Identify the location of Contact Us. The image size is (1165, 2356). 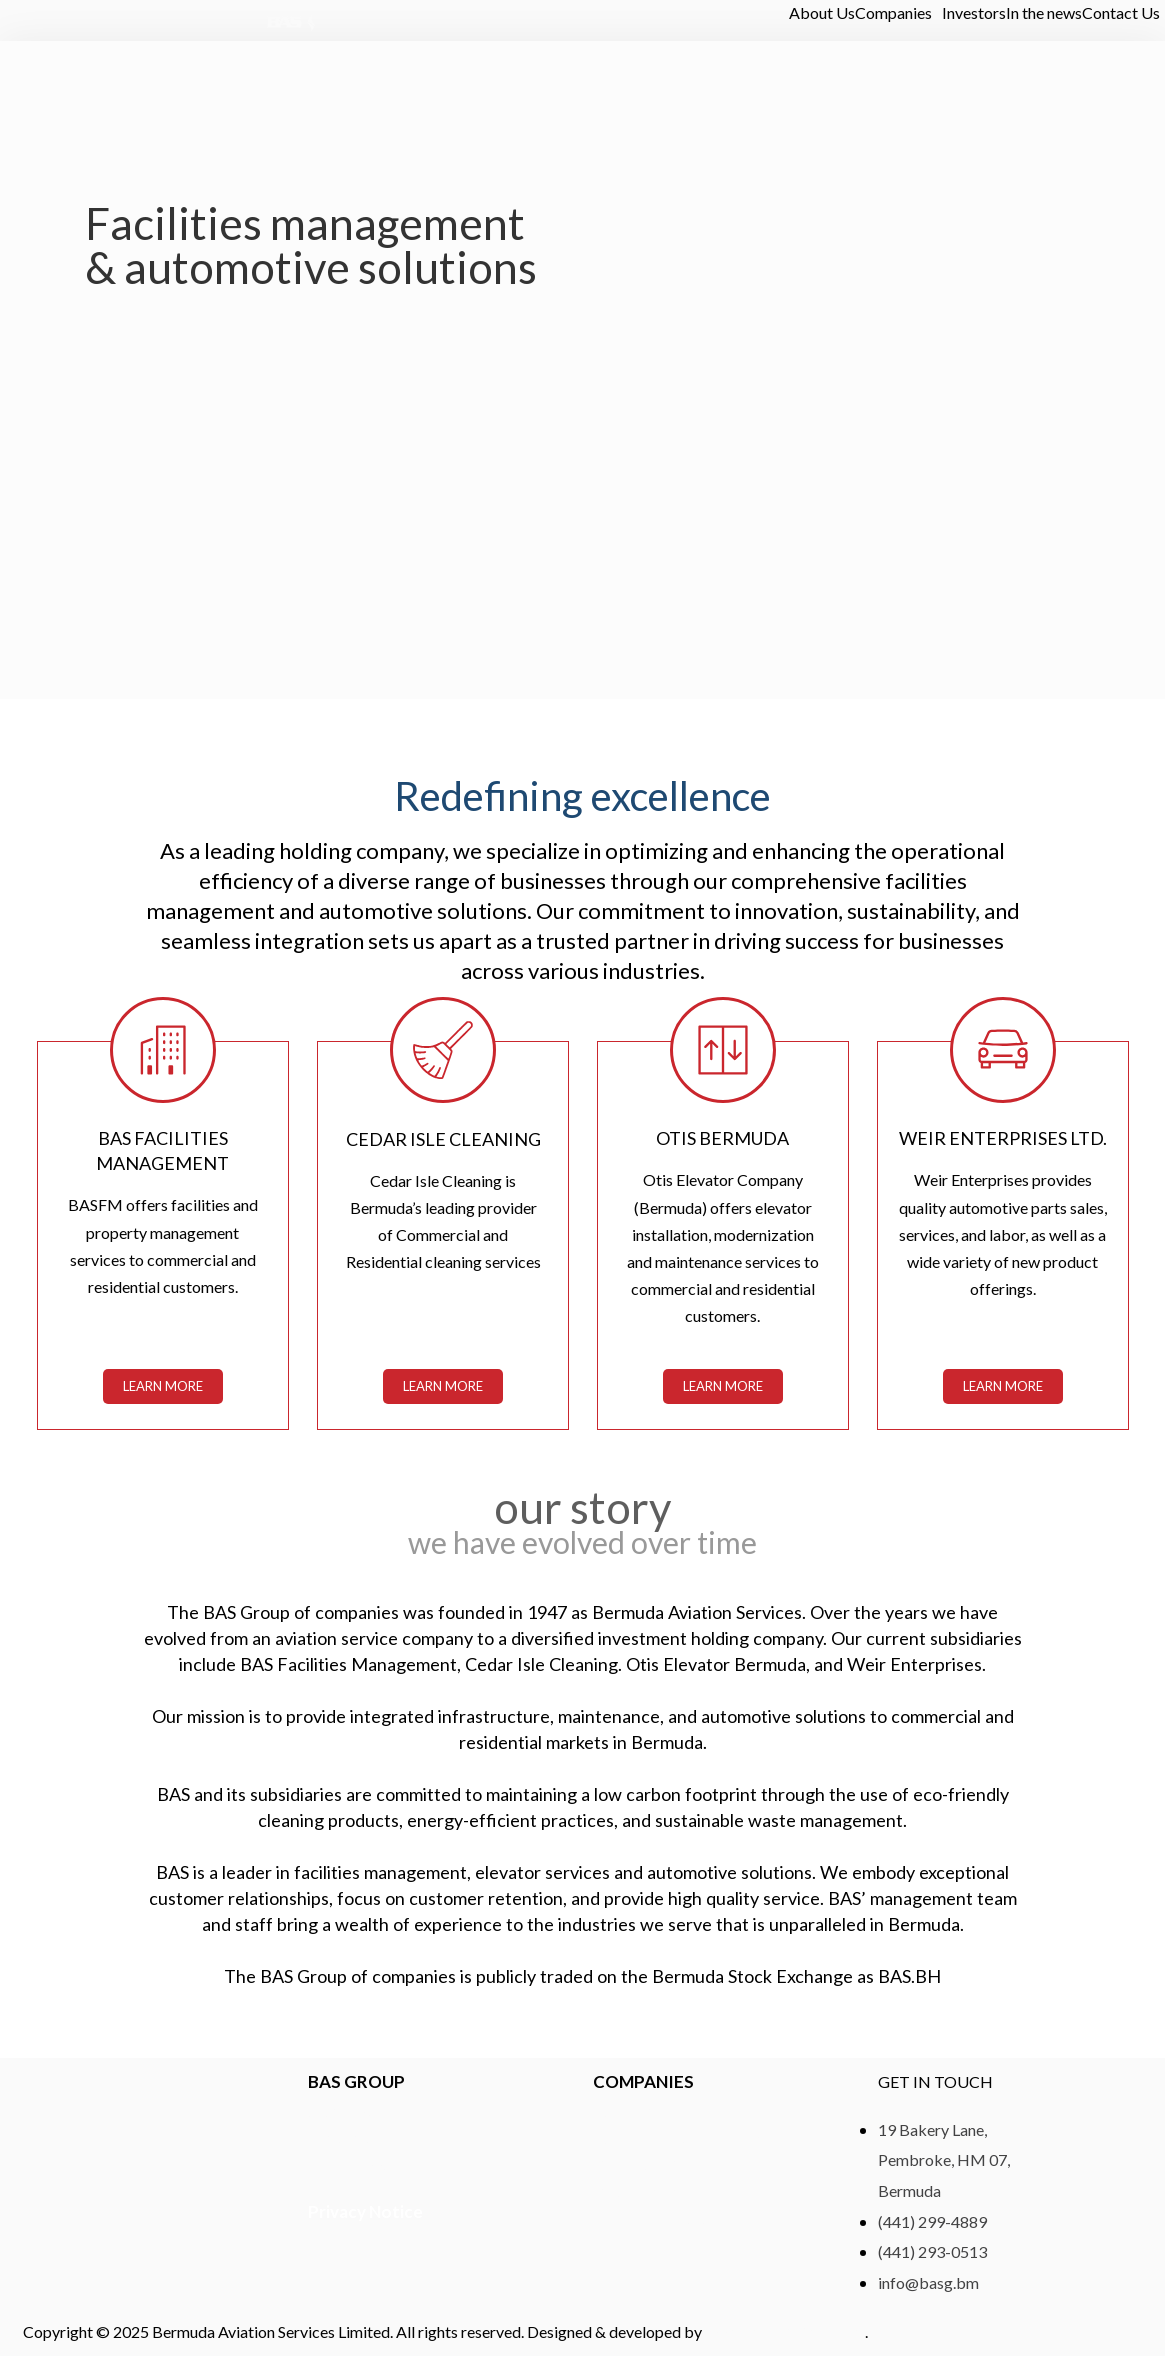
(1121, 13).